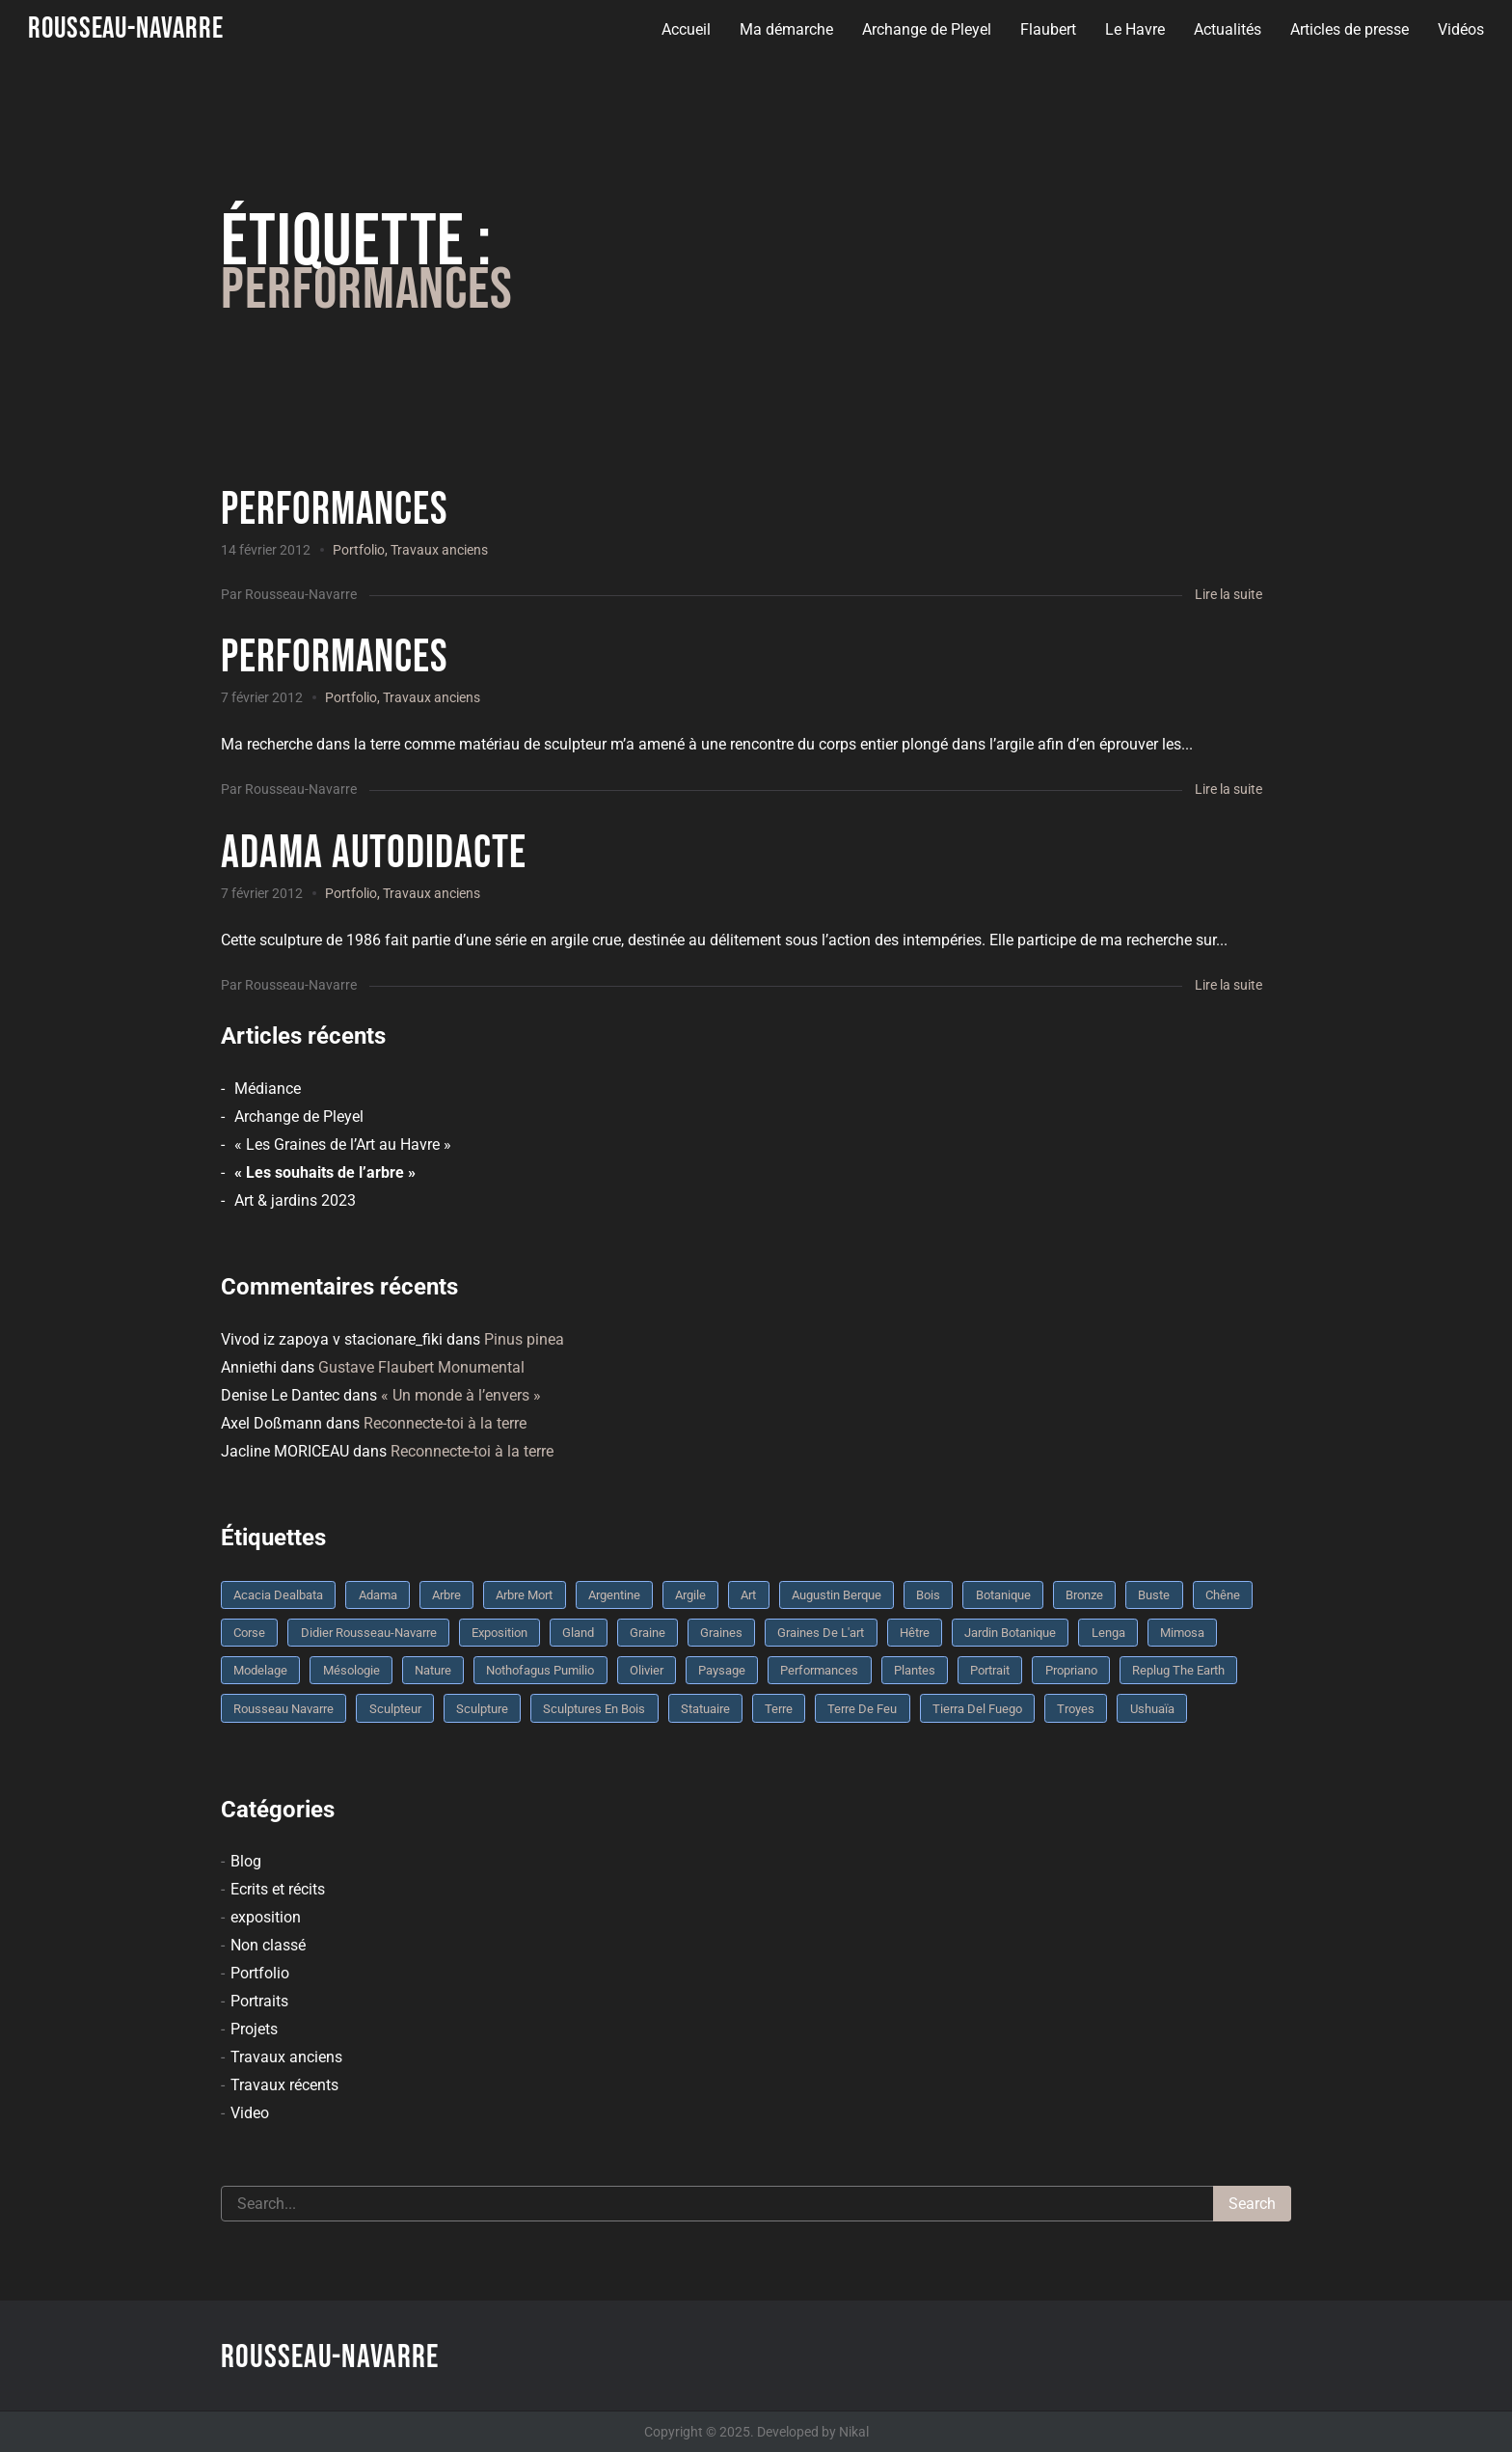 The height and width of the screenshot is (2452, 1512). What do you see at coordinates (369, 1632) in the screenshot?
I see `Didier Rousseau-Navarre [Didier Rousseau-Navarre (12 éléments)]` at bounding box center [369, 1632].